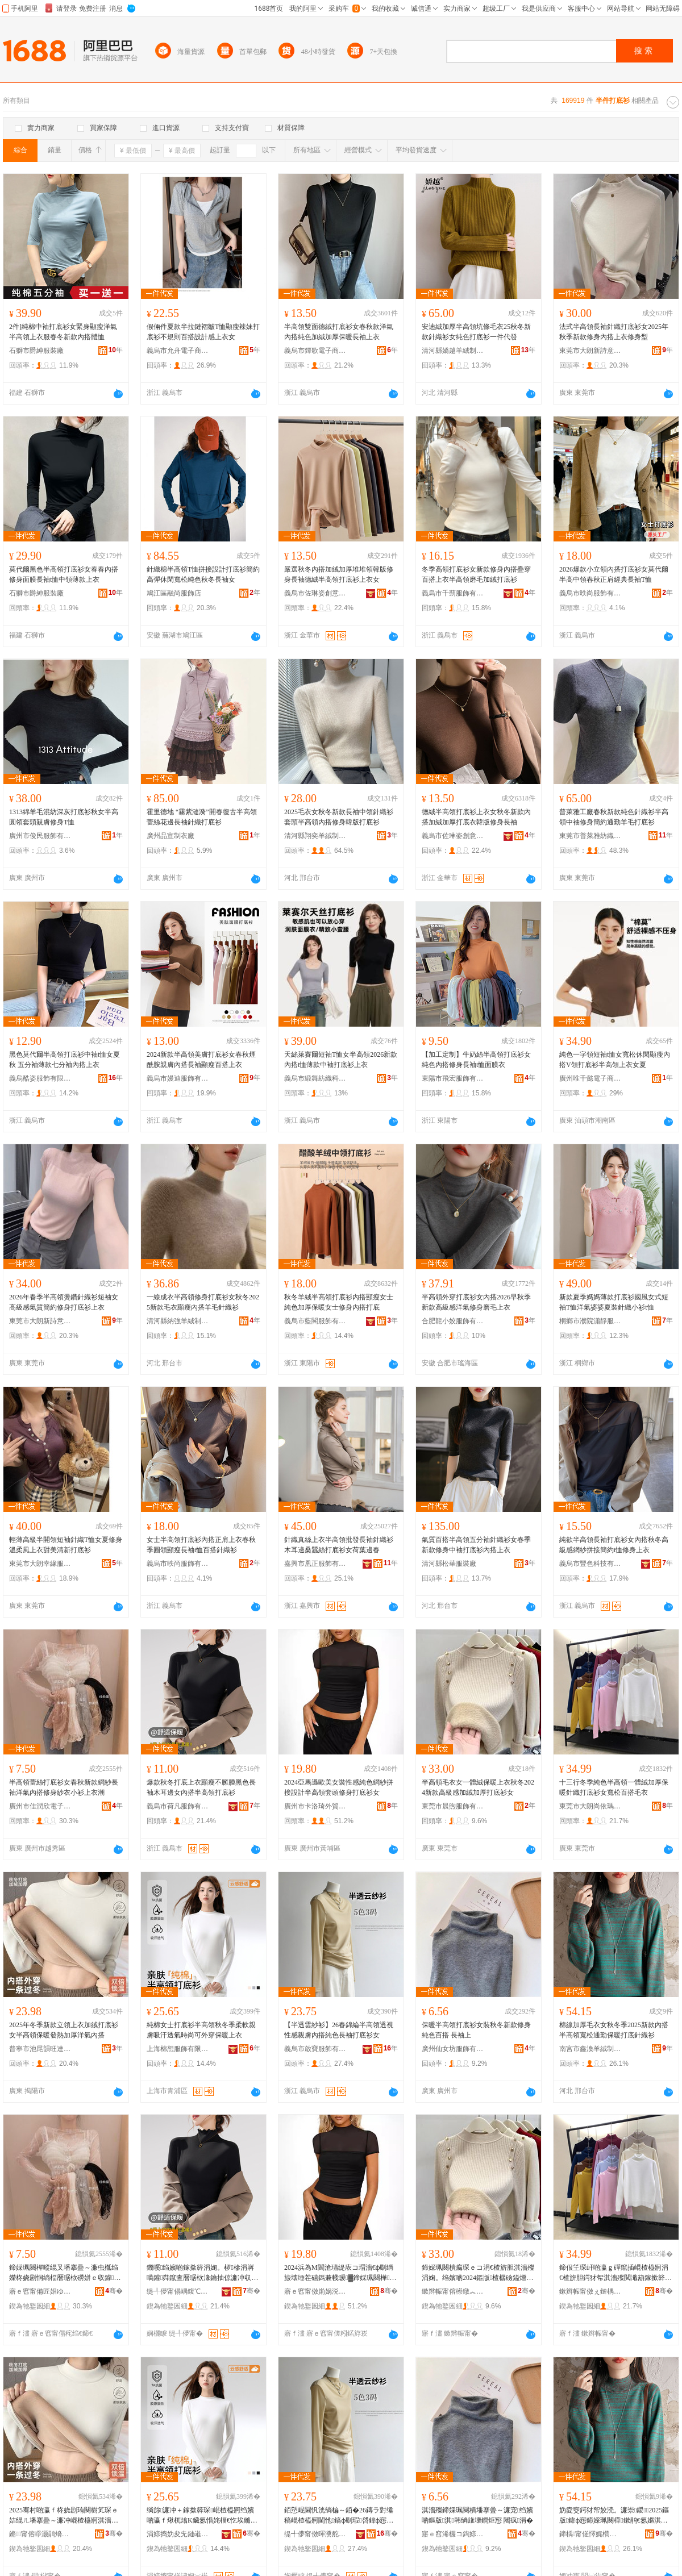 The height and width of the screenshot is (2576, 682). Describe the element at coordinates (201, 1545) in the screenshot. I see `女士半高領打底衫內搭正肩上衣春秋季圓領顯瘦長袖t恤百搭針織衫` at that location.